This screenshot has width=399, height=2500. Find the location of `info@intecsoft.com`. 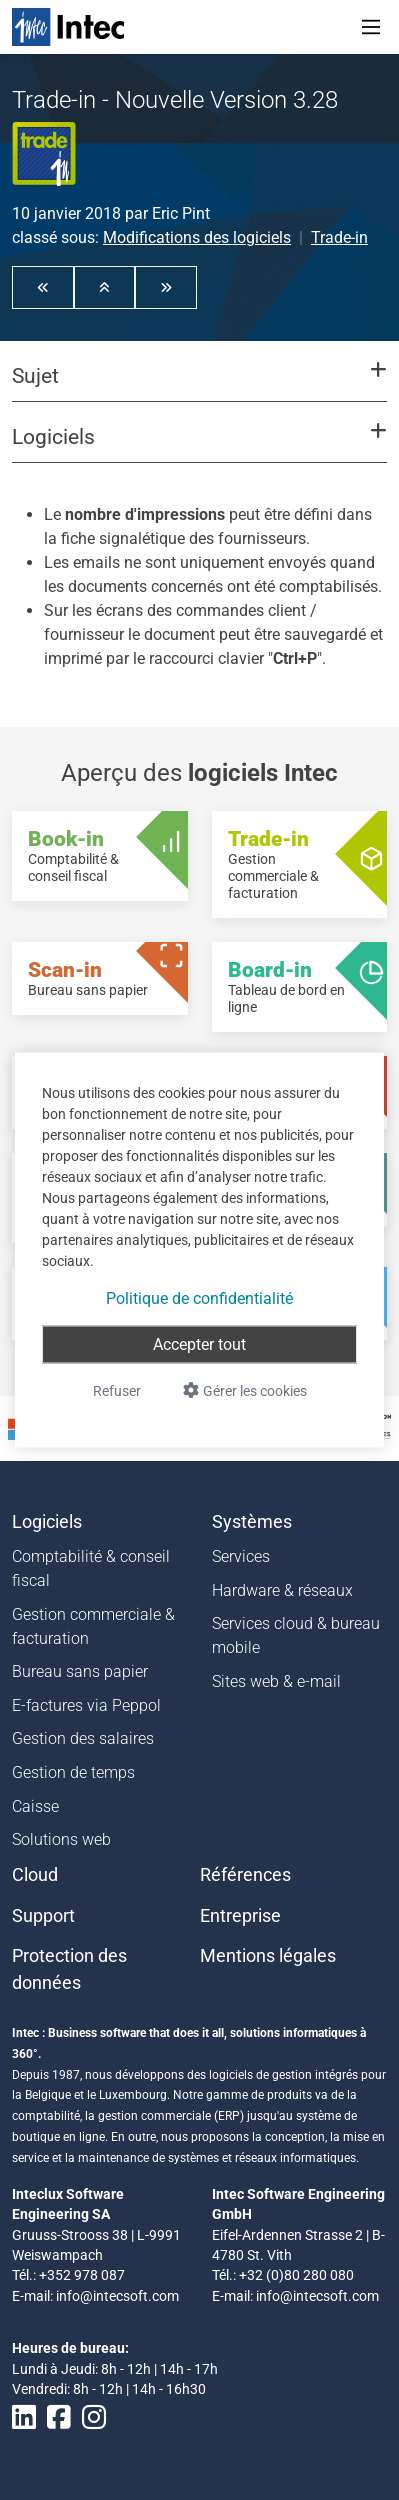

info@intecsoft.com is located at coordinates (117, 2296).